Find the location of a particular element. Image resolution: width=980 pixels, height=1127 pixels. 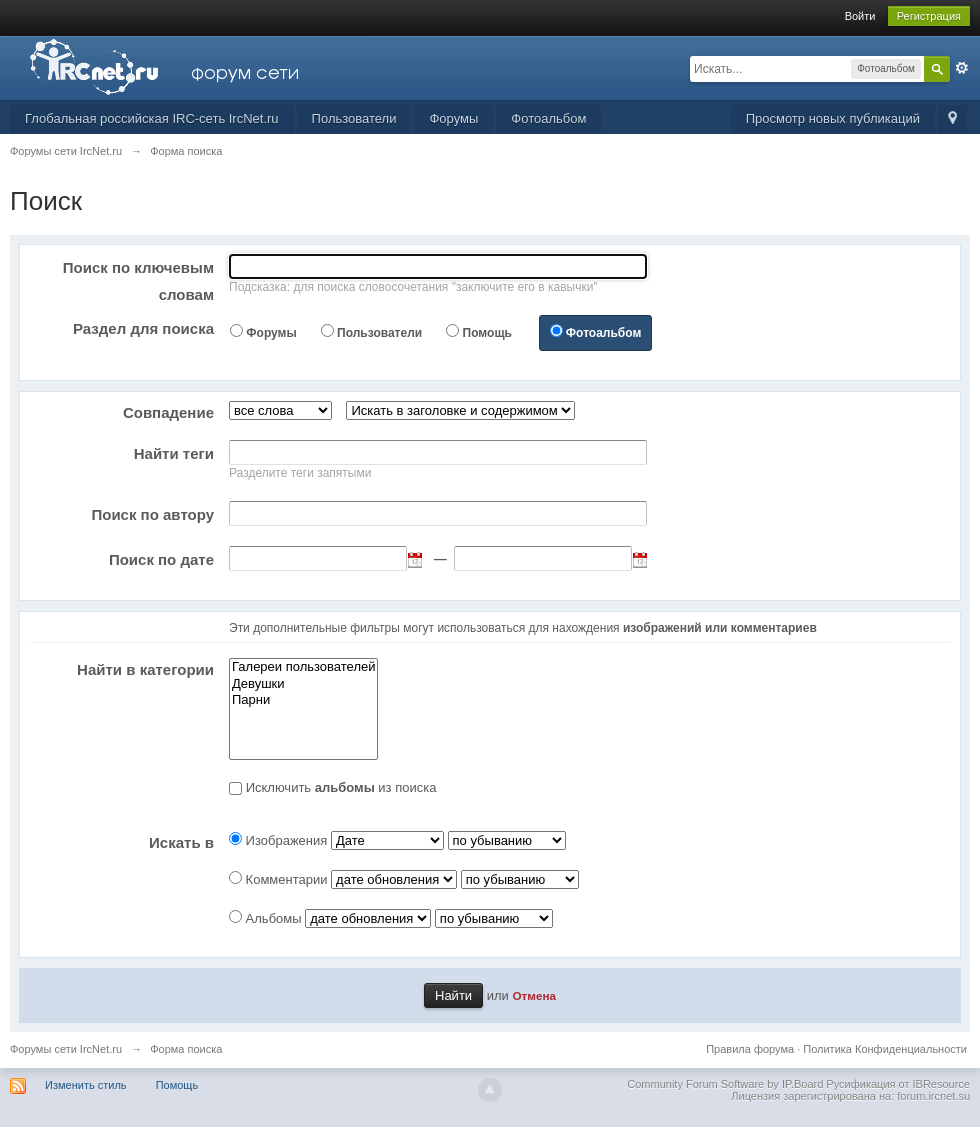

Парни is located at coordinates (303, 700).